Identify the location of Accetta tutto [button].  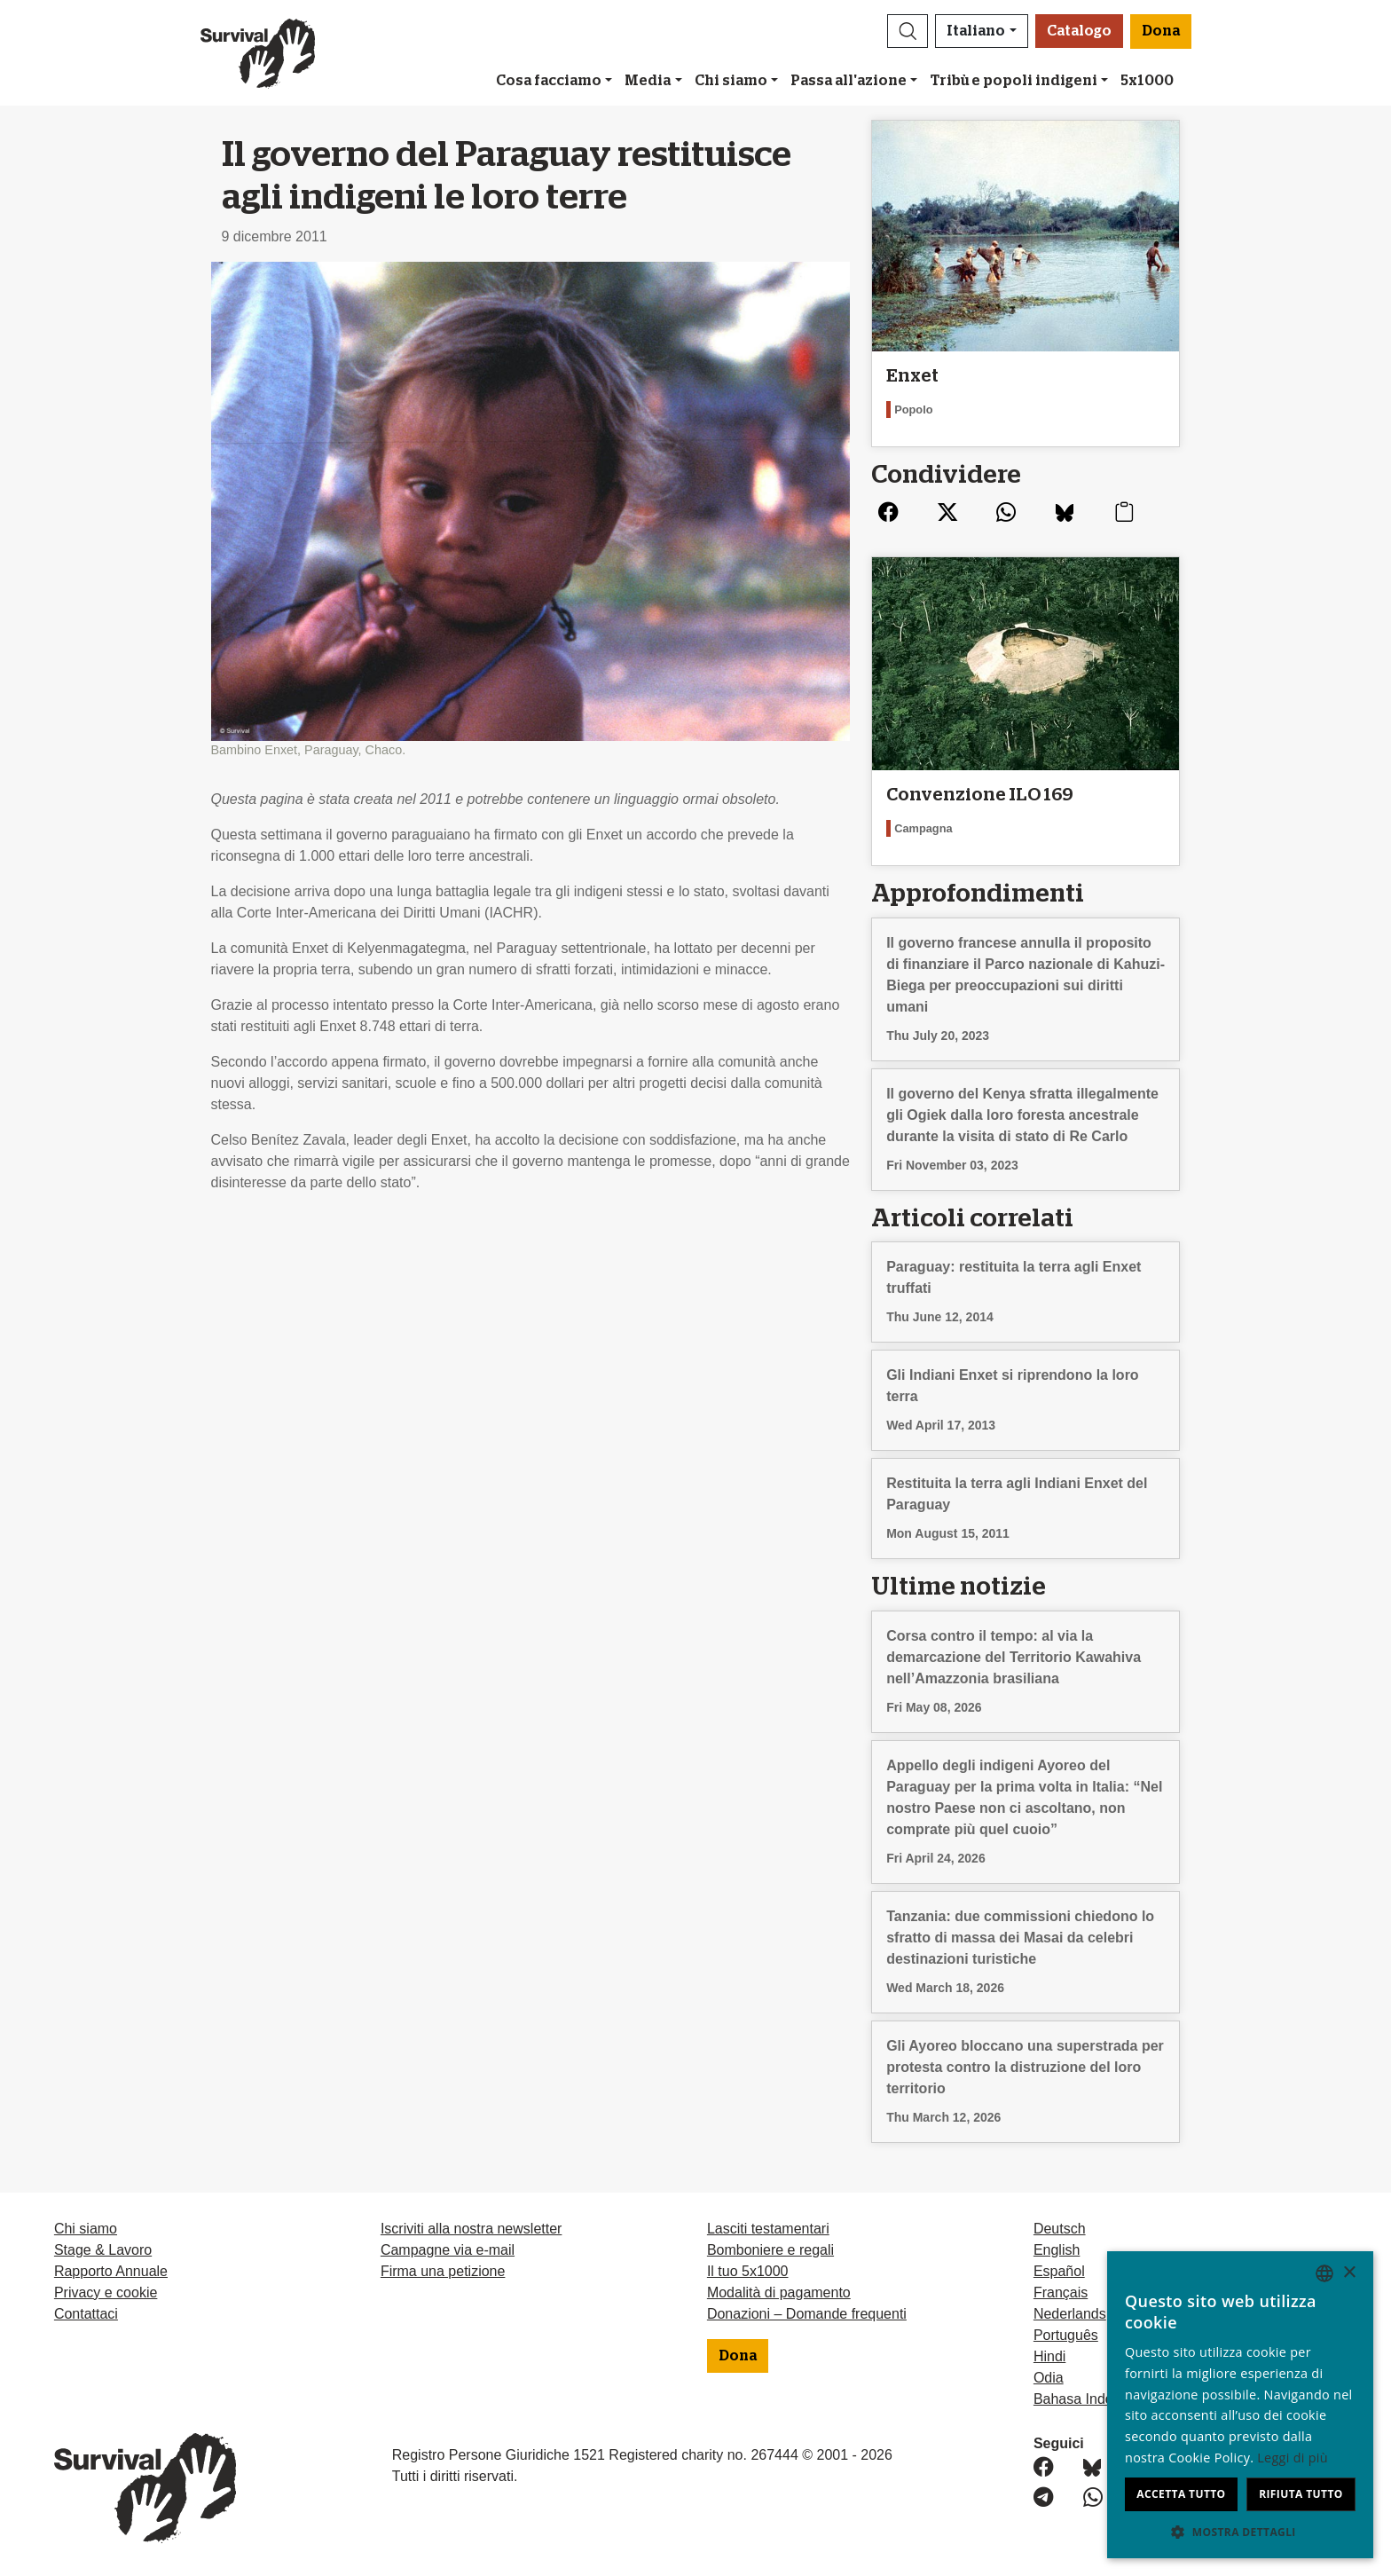
(1180, 2493).